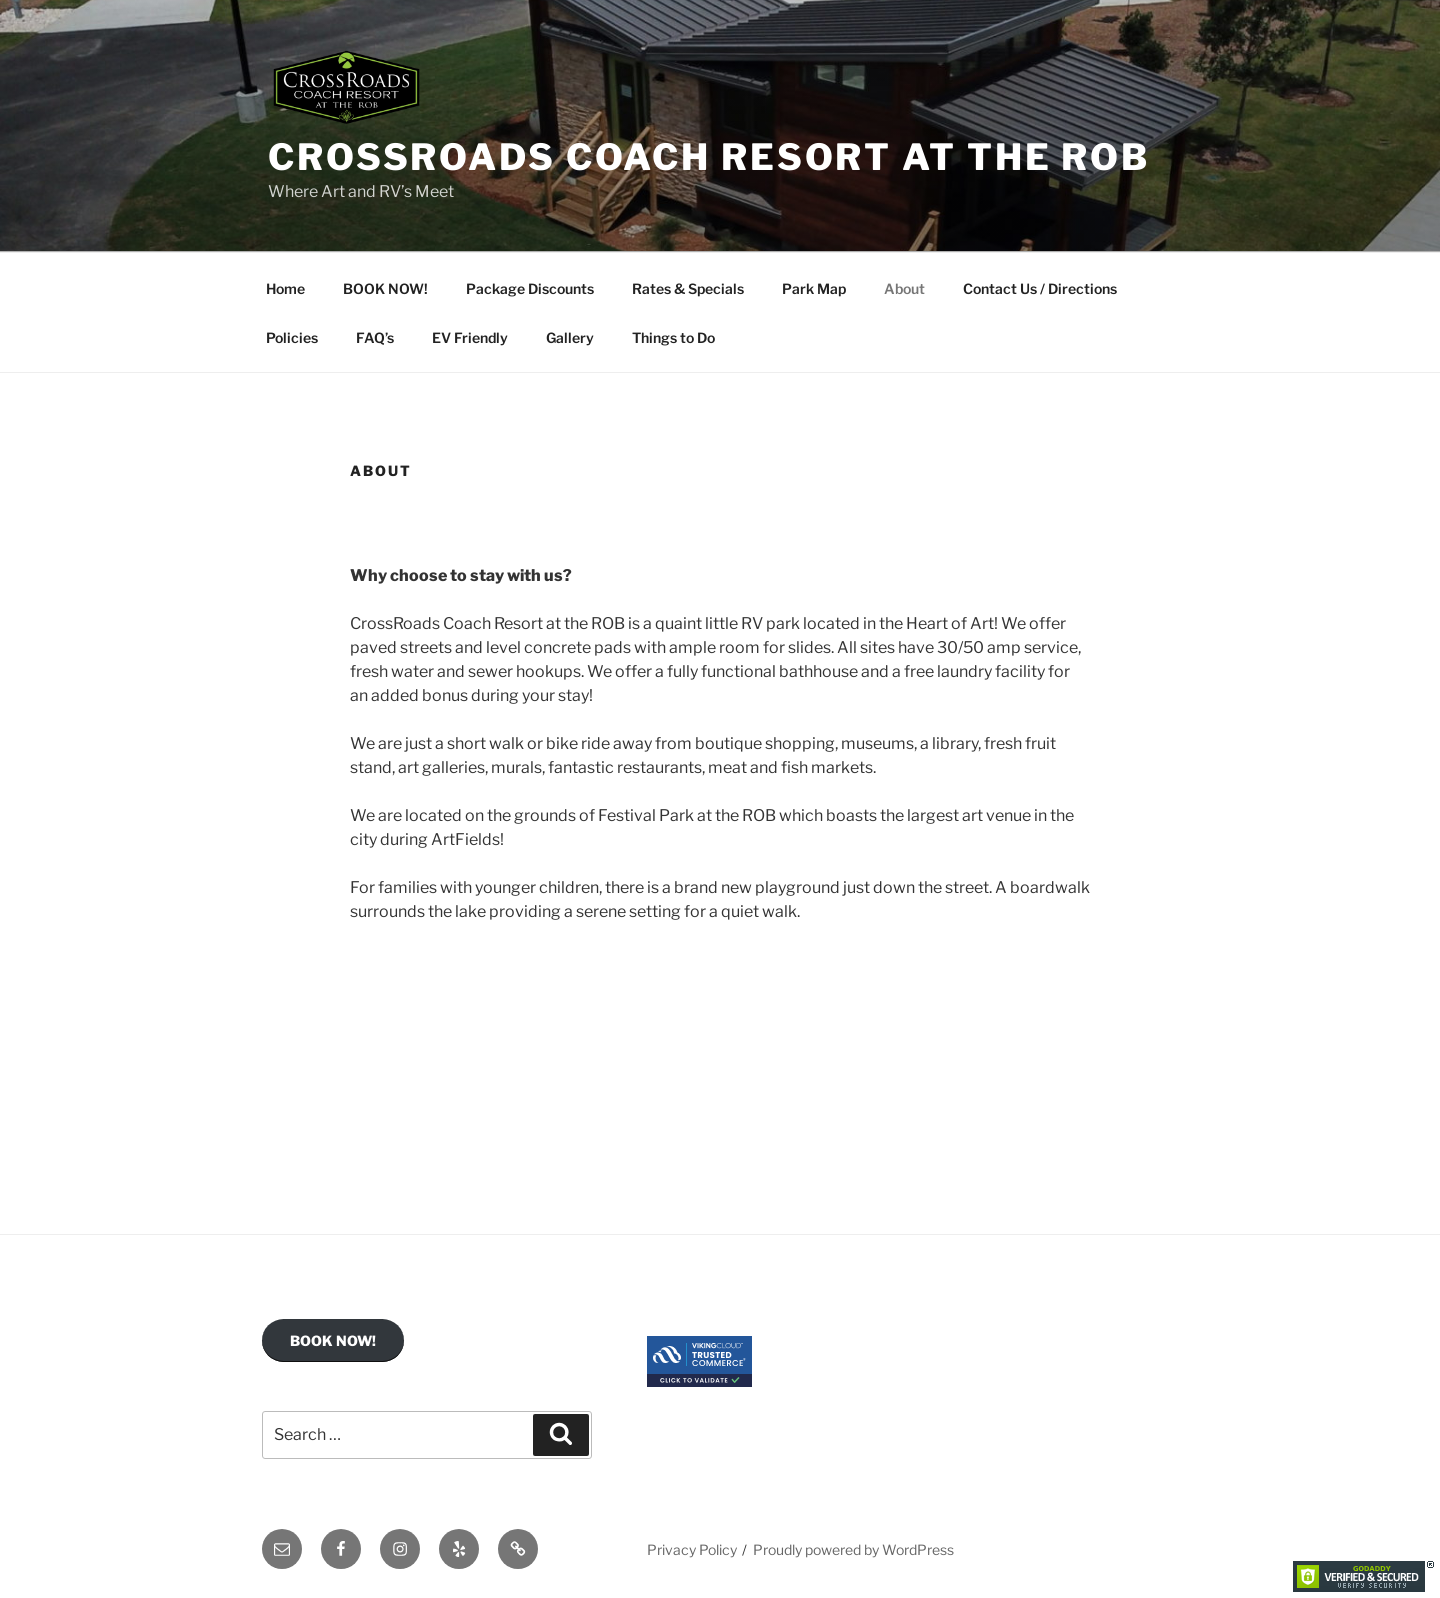  I want to click on Privacy Policy, so click(692, 1549).